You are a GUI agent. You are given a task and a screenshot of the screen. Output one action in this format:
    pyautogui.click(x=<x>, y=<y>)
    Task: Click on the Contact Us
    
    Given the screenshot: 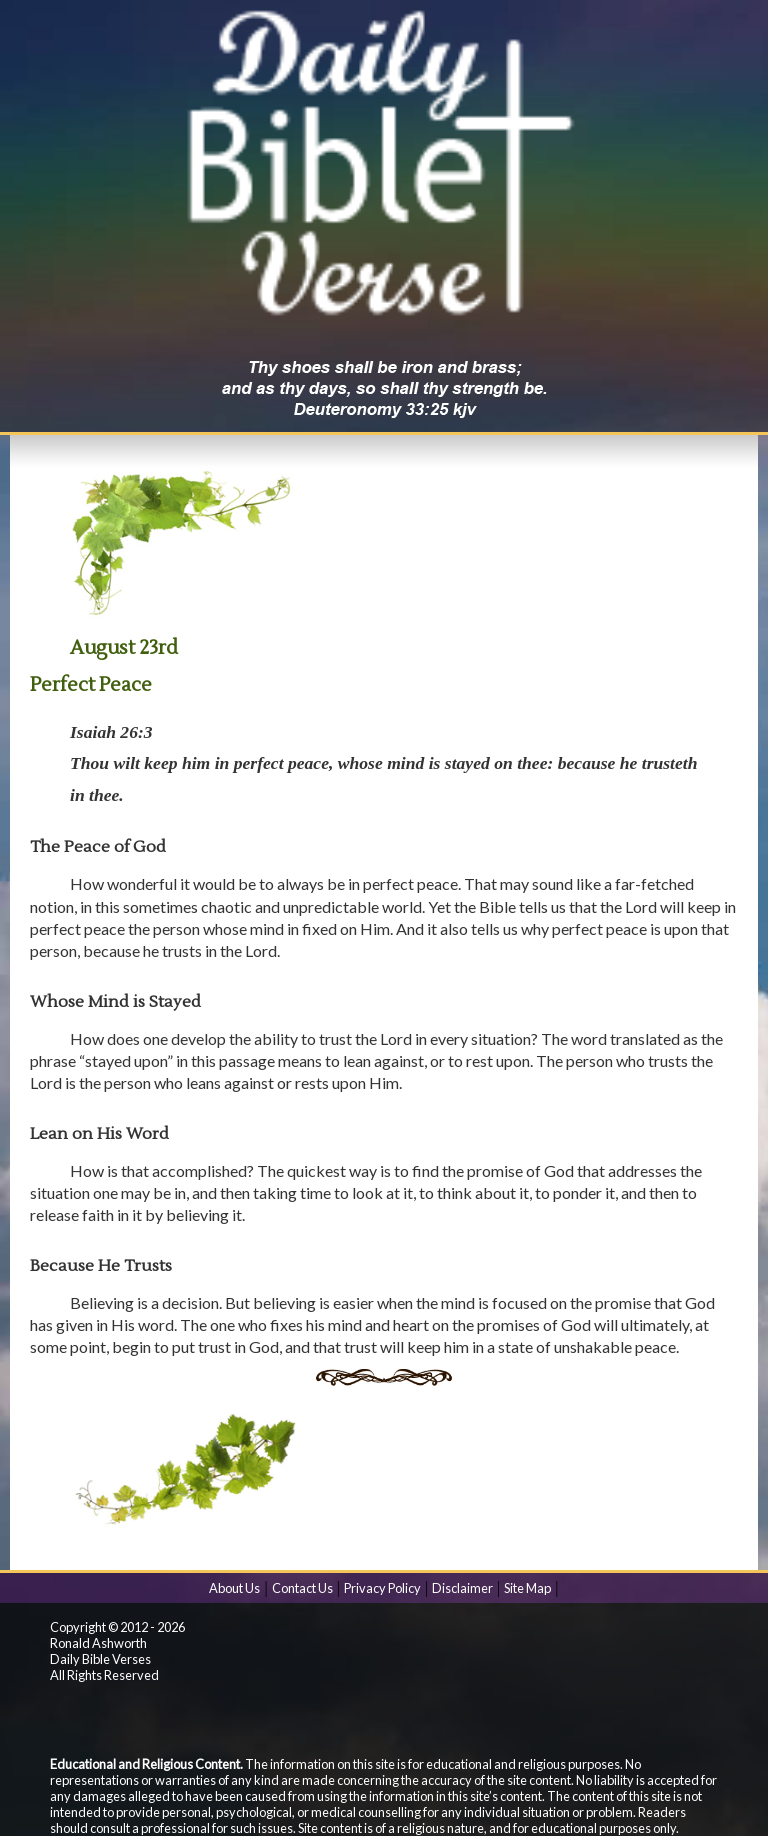 What is the action you would take?
    pyautogui.click(x=302, y=1588)
    